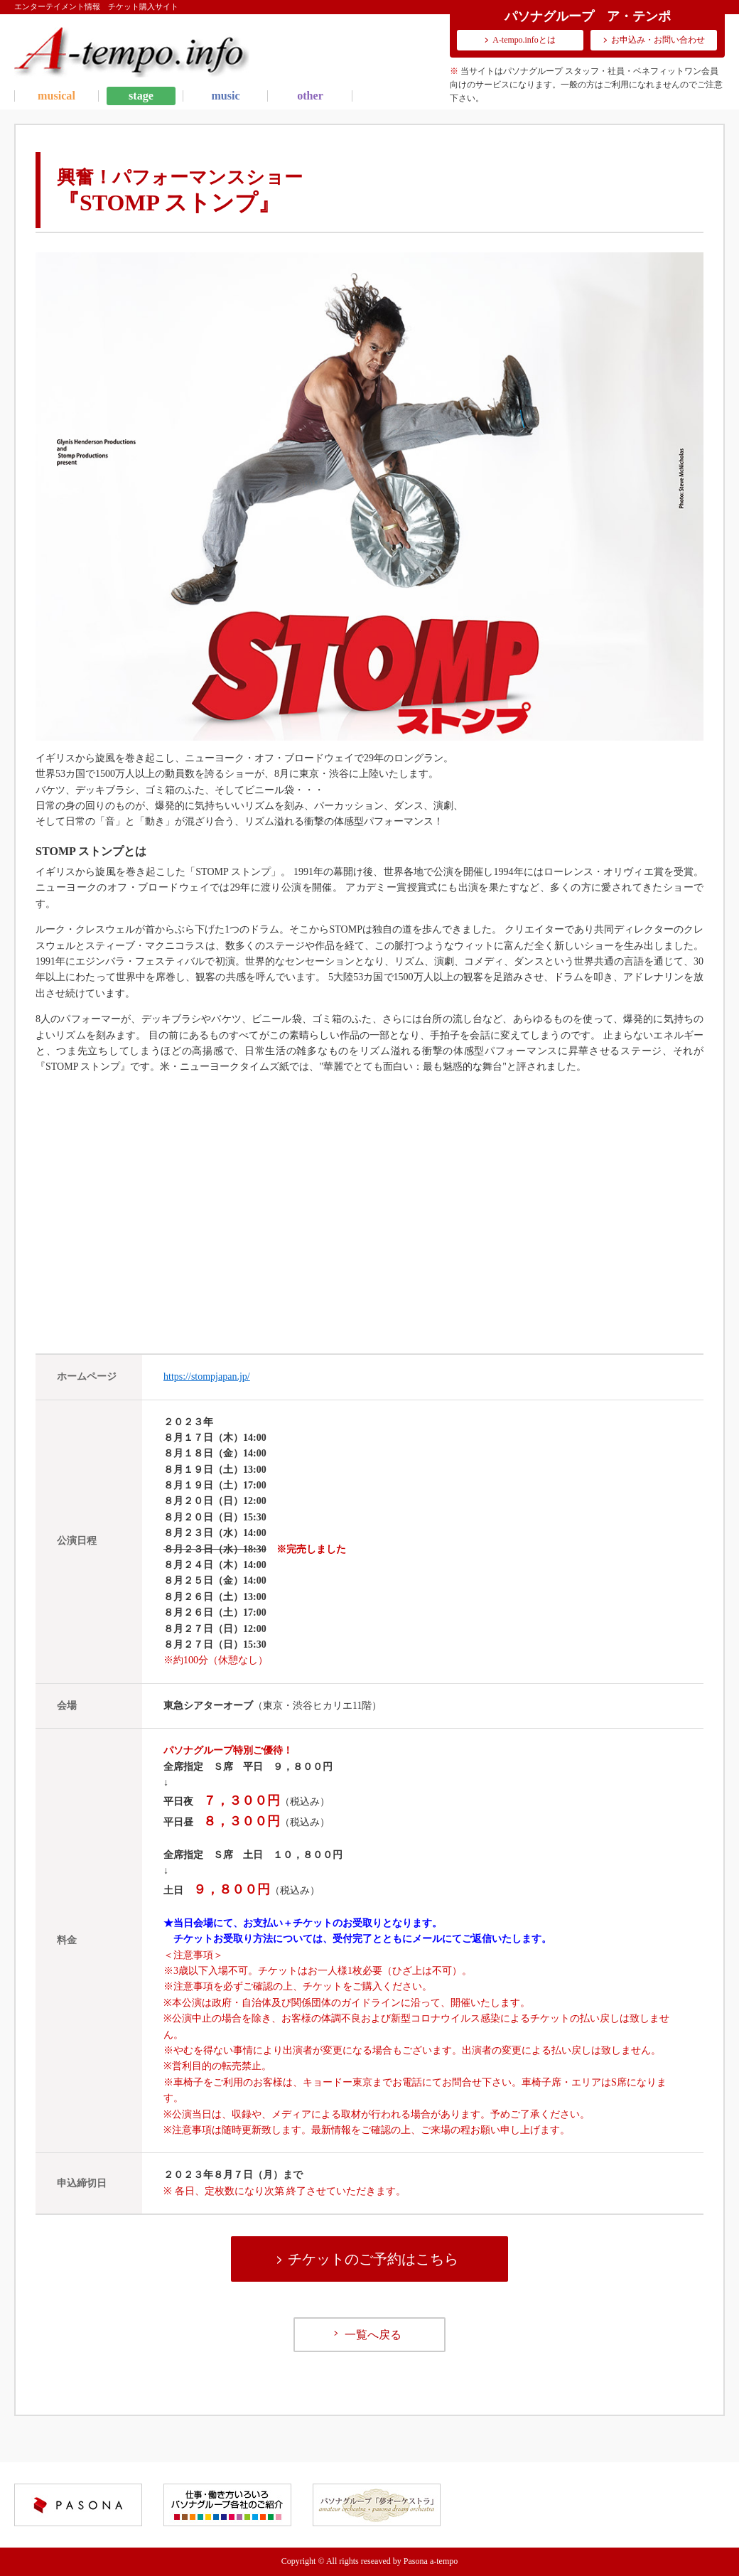  I want to click on お申込み・お問い合わせ, so click(658, 40).